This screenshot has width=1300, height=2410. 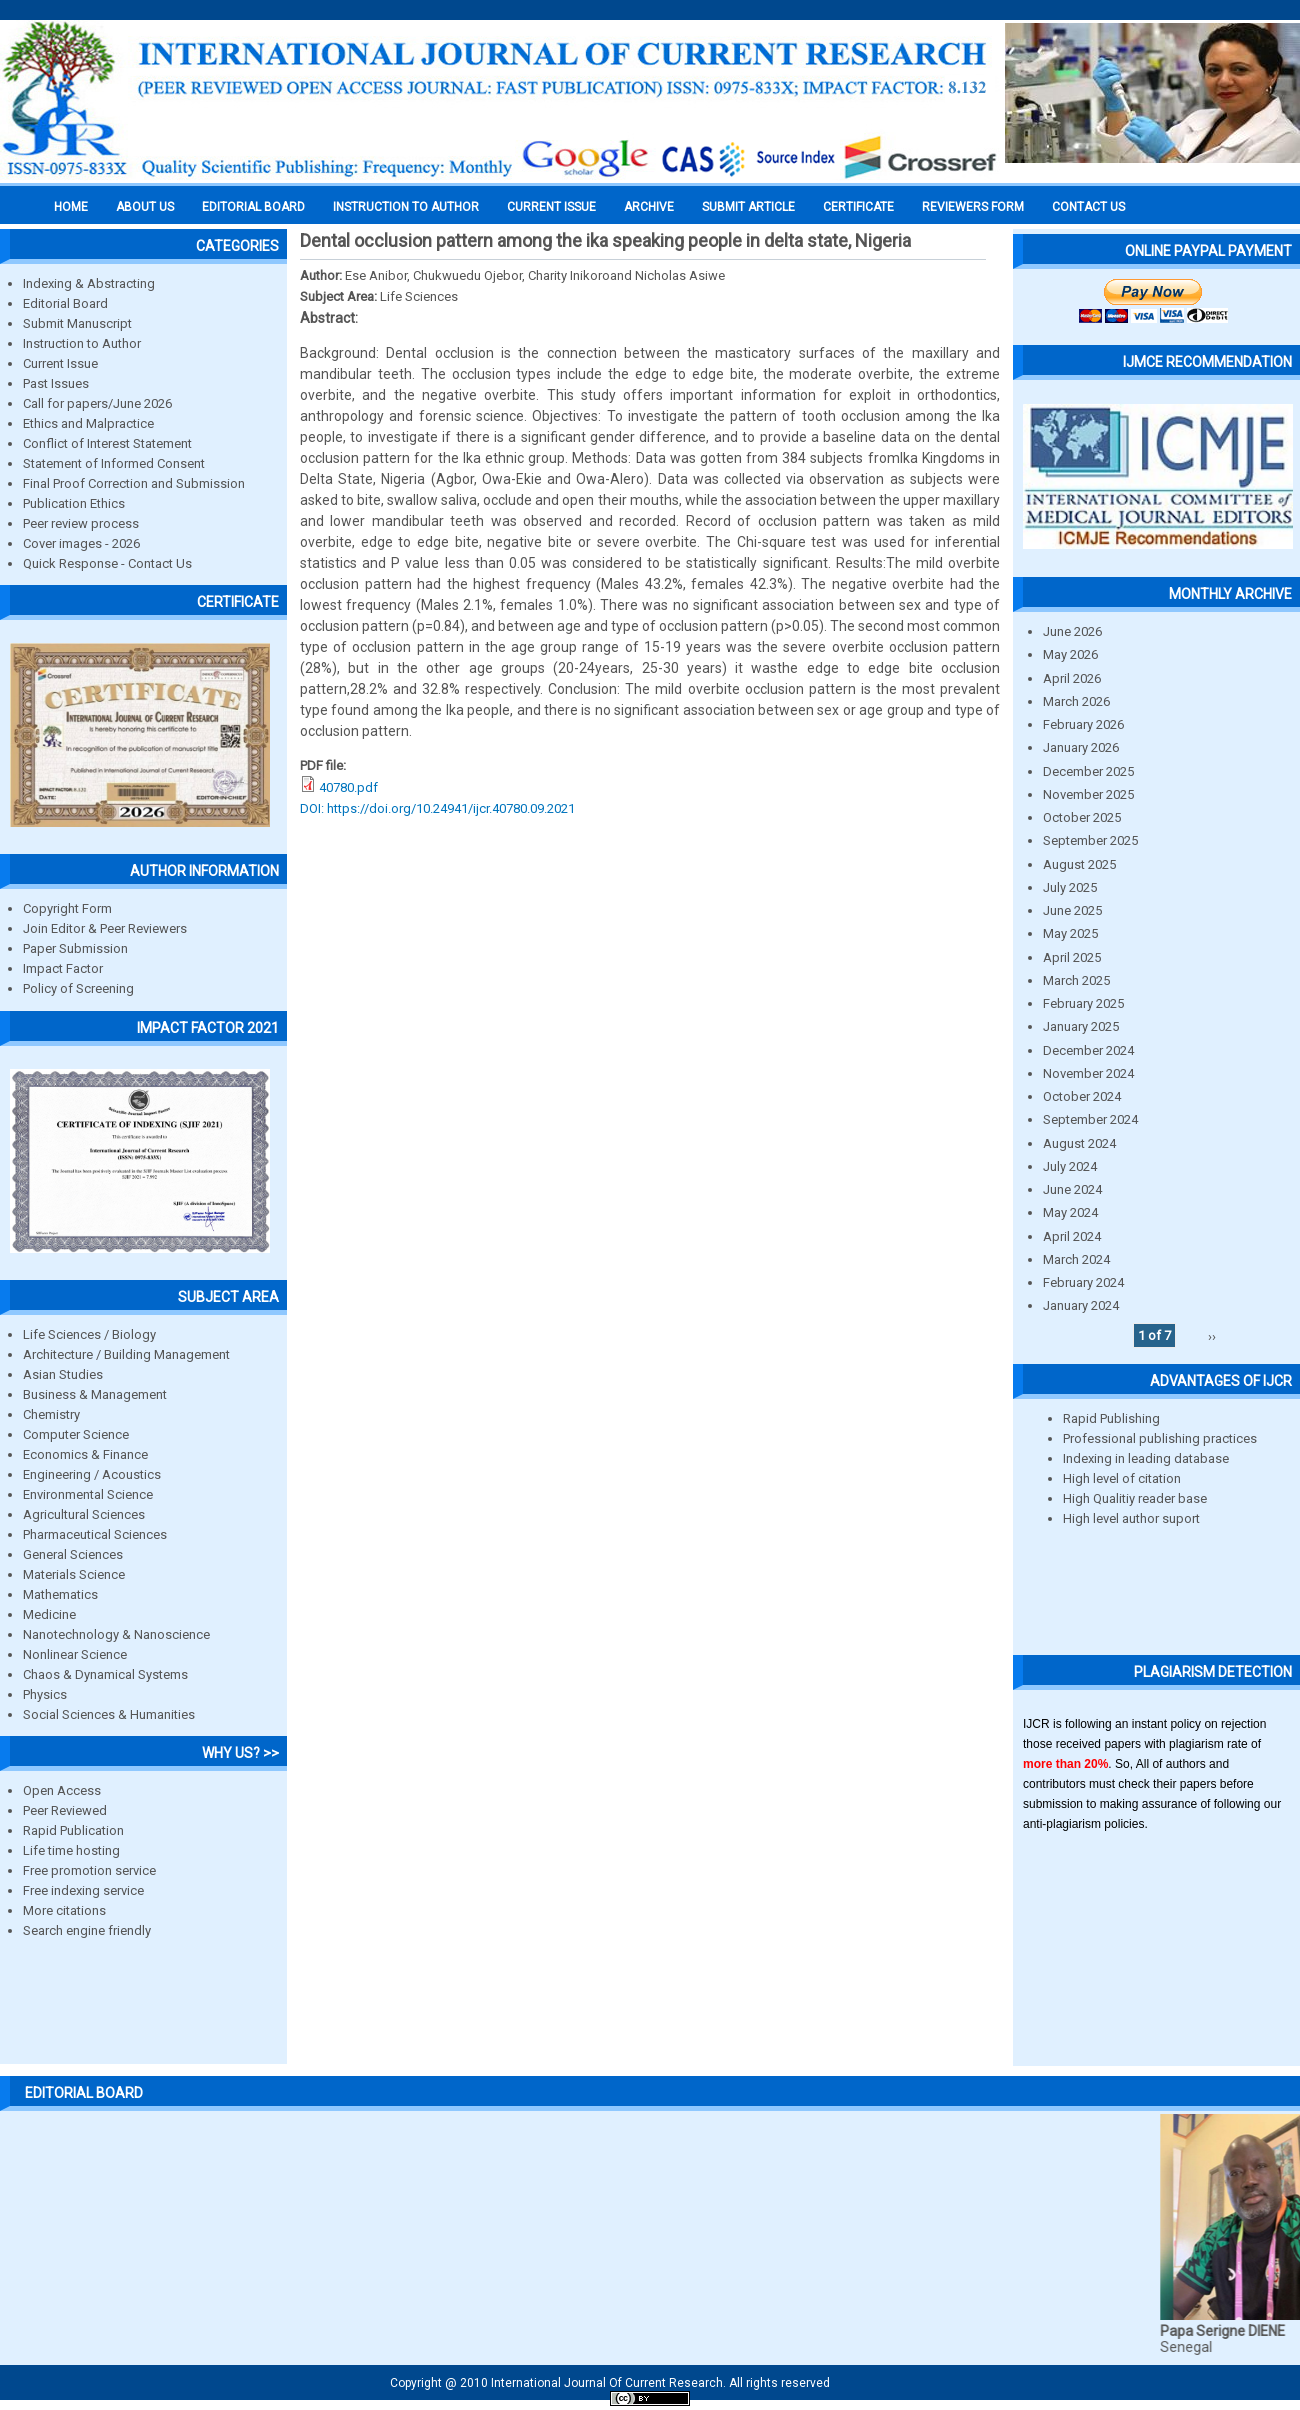 I want to click on Contact Us, so click(x=1088, y=207).